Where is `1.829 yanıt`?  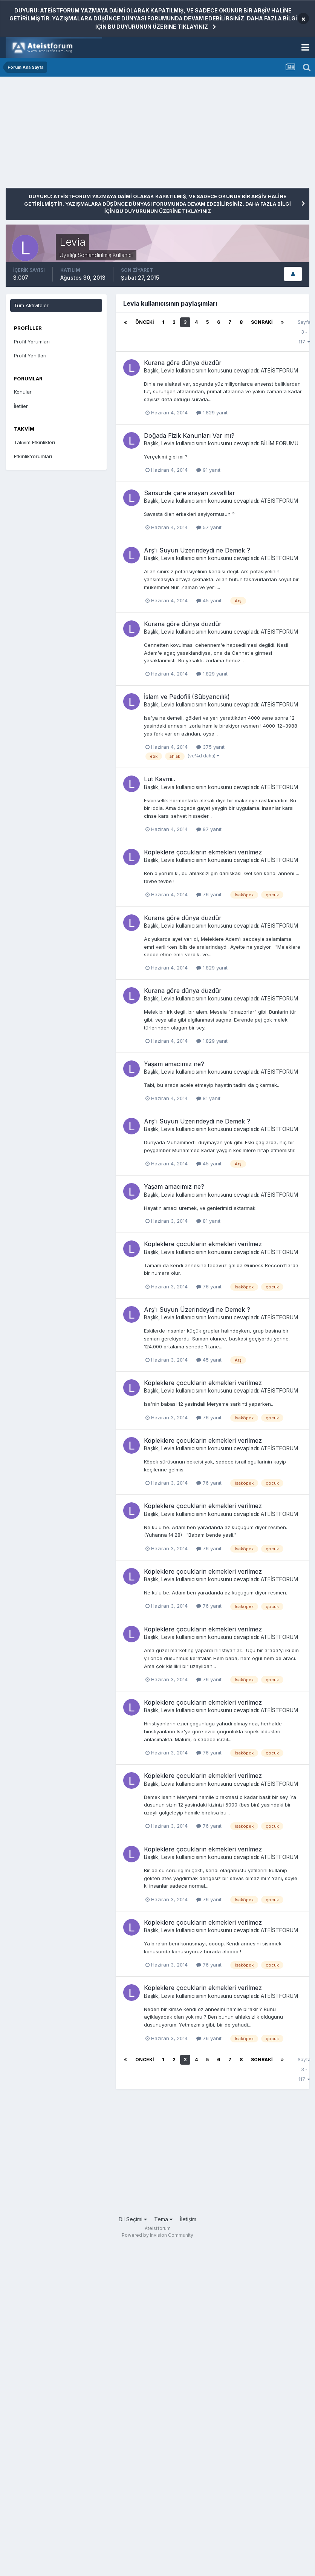
1.829 yanıt is located at coordinates (212, 412).